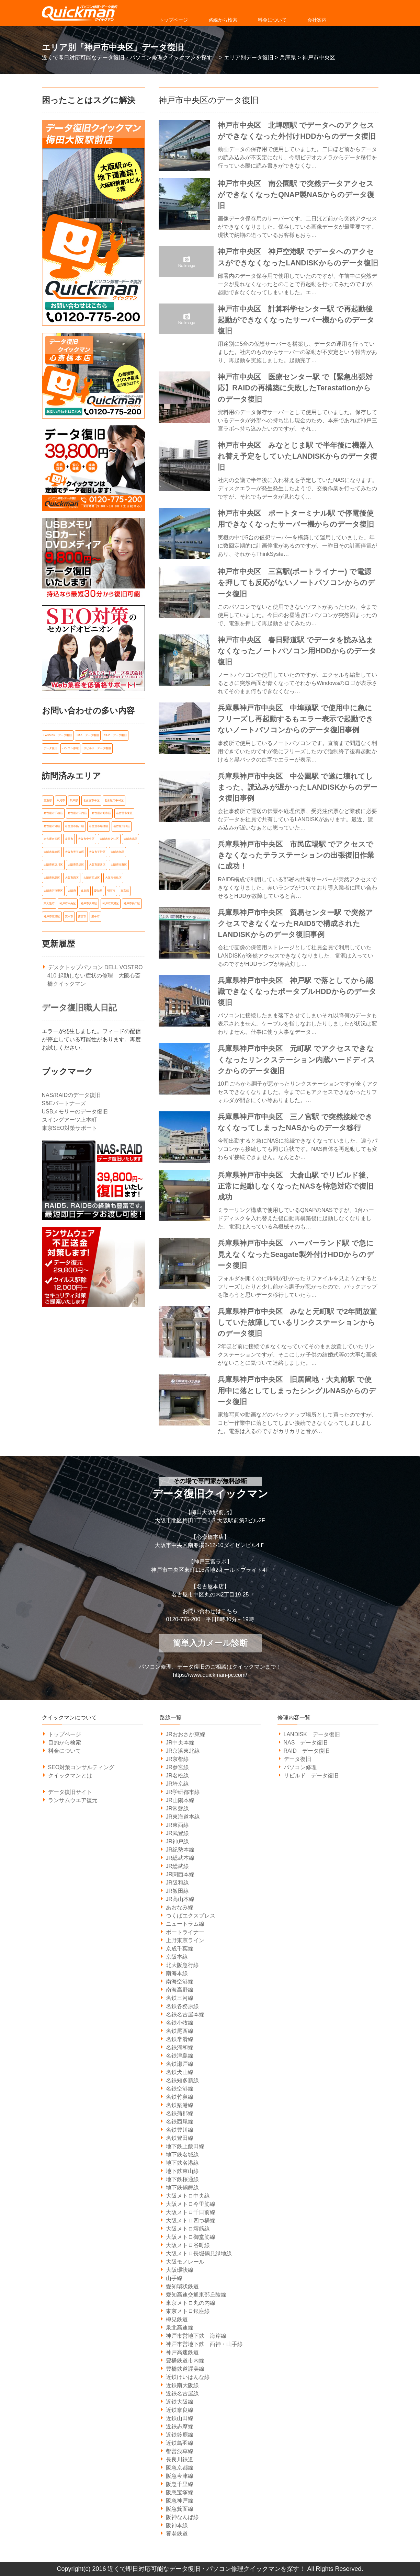  What do you see at coordinates (179, 2072) in the screenshot?
I see `名鉄犬山線` at bounding box center [179, 2072].